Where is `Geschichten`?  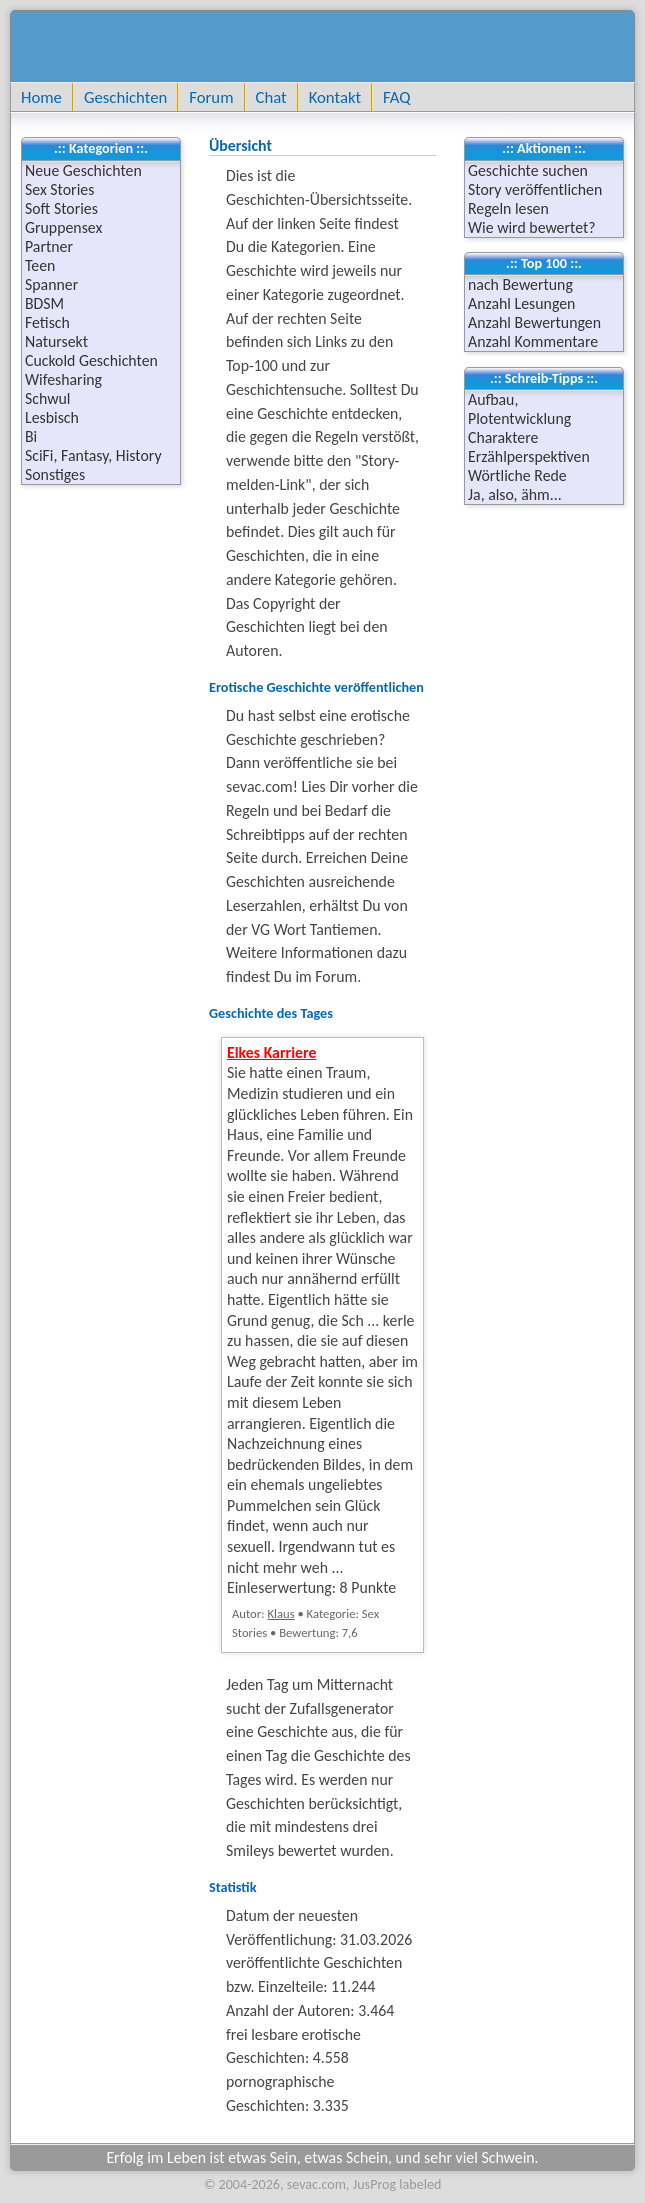
Geschichten is located at coordinates (125, 97).